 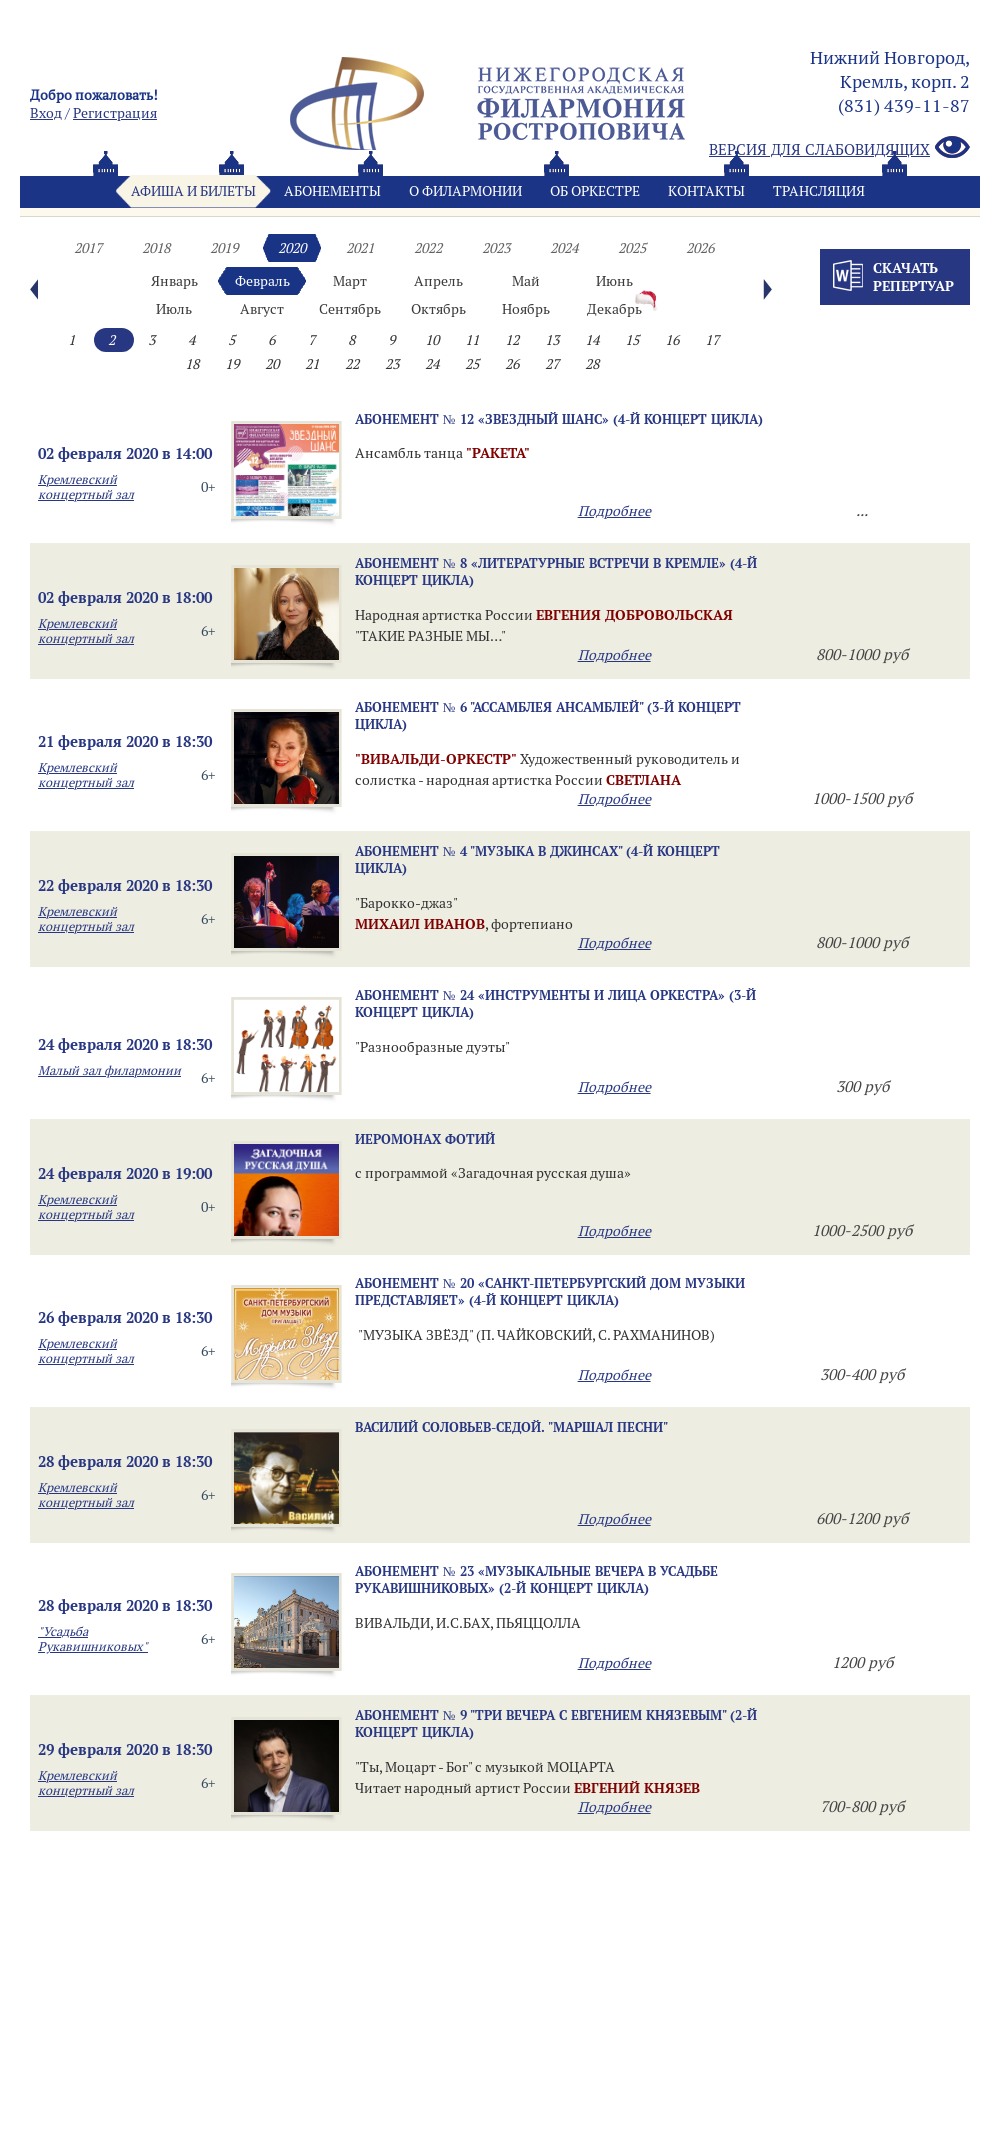 What do you see at coordinates (536, 1579) in the screenshot?
I see `Абонемент № 23 «МУЗЫКАЛЬНЫЕ ВЕЧЕРА В УСАДЬБЕ РУКАВИШНИКОВЫХ» (2-й концерт цикла)` at bounding box center [536, 1579].